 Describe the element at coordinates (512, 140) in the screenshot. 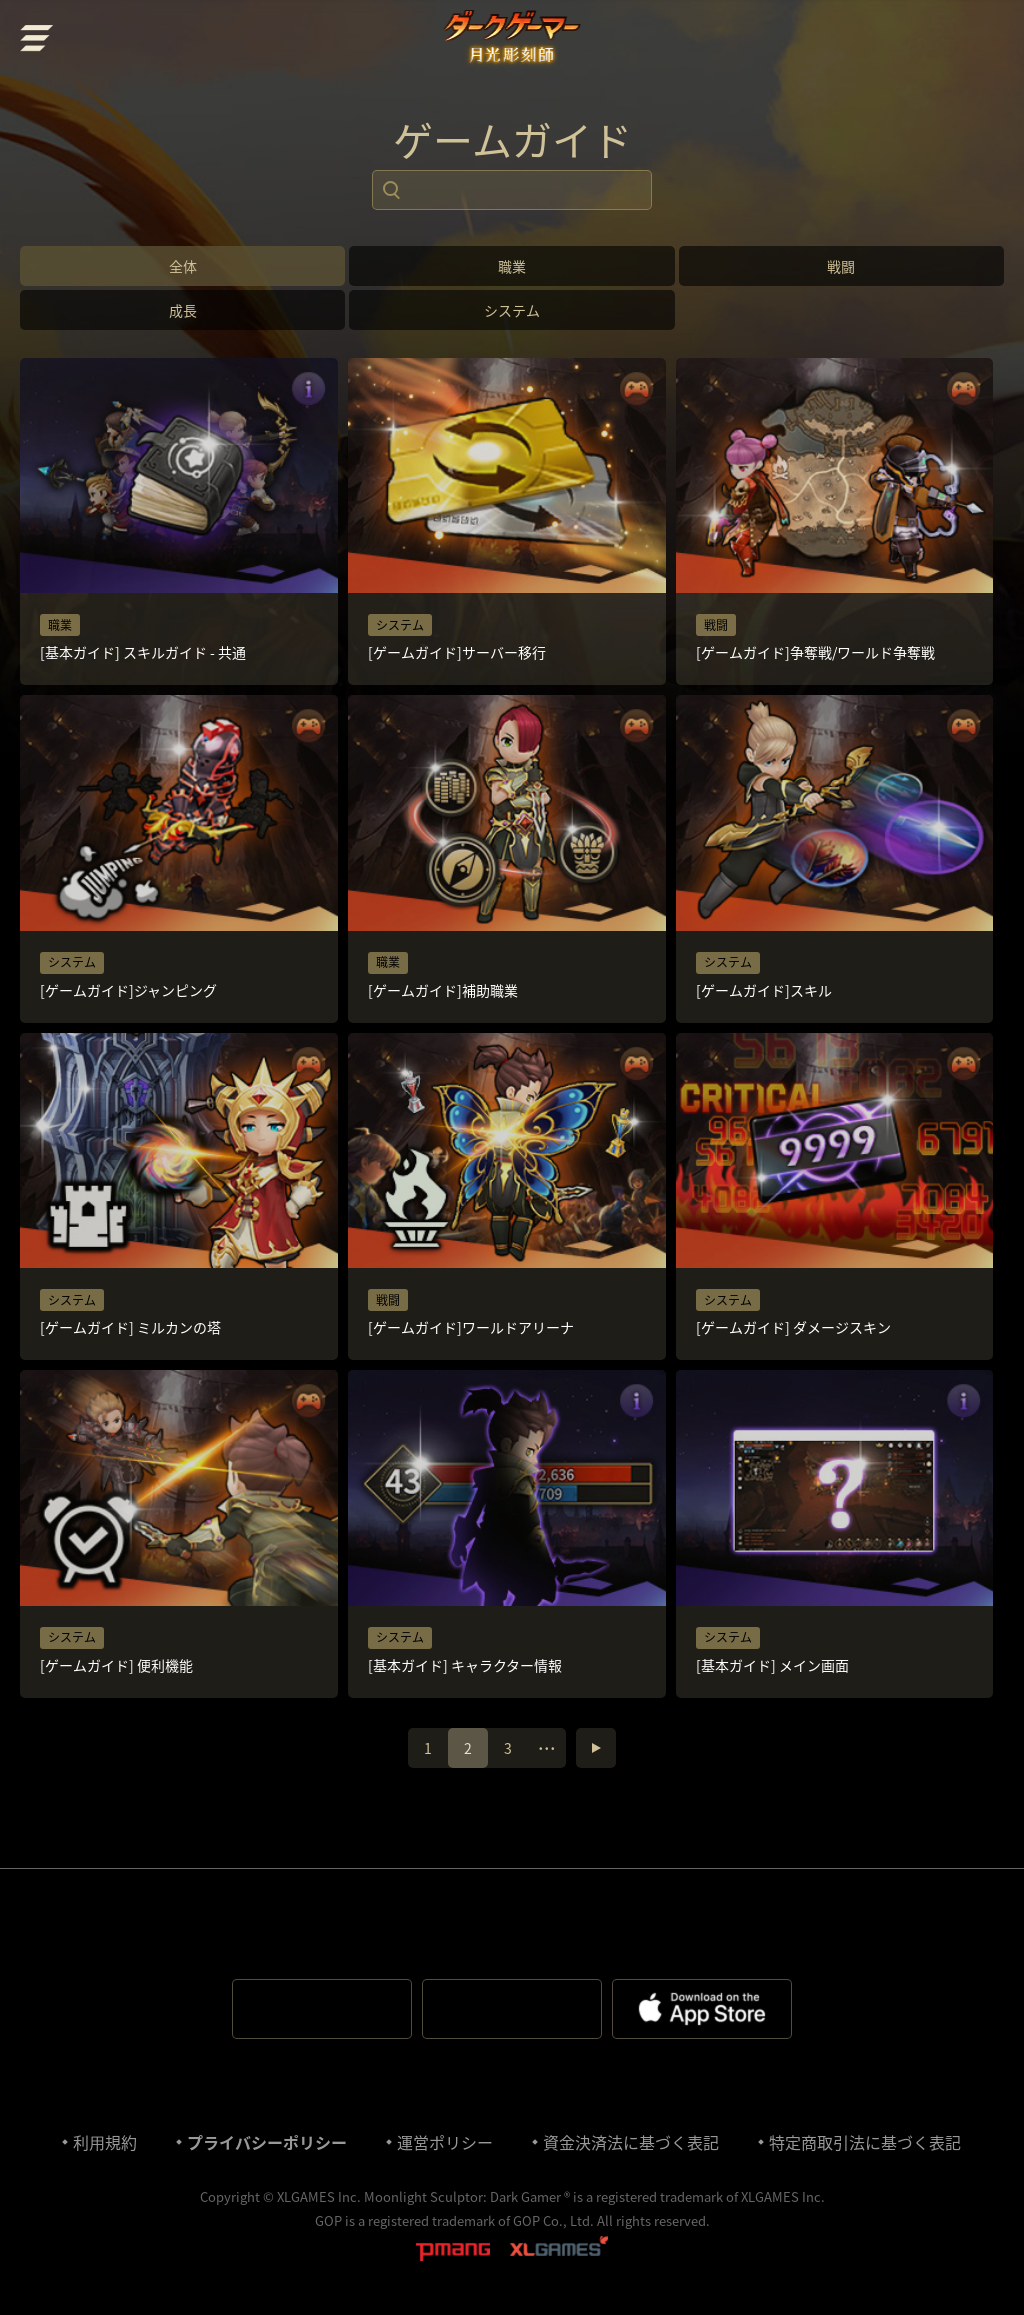

I see `ゲームガイド` at that location.